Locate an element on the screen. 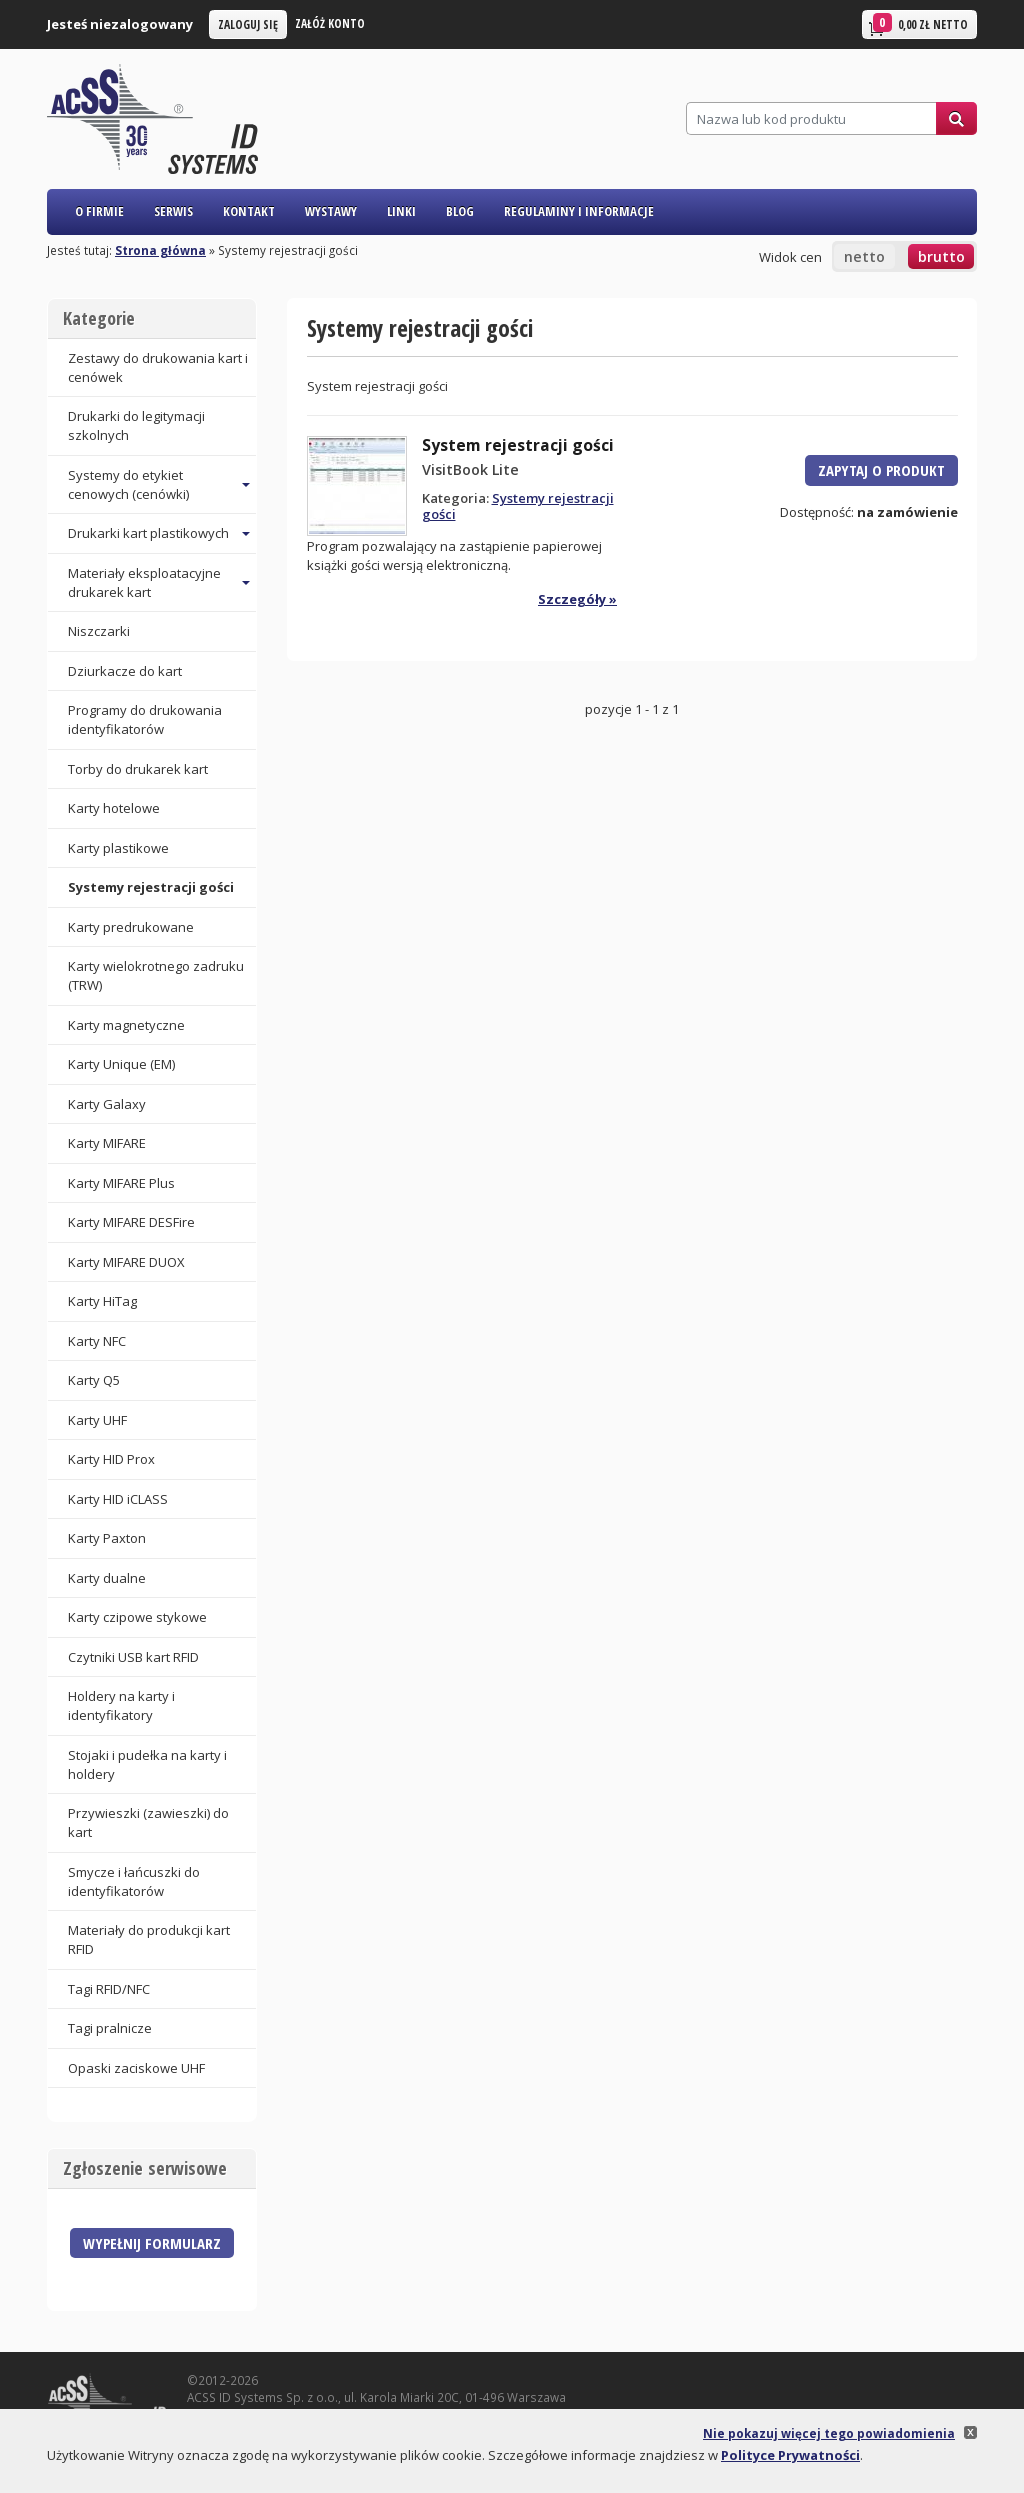 The image size is (1024, 2493). Szczegóły is located at coordinates (572, 599).